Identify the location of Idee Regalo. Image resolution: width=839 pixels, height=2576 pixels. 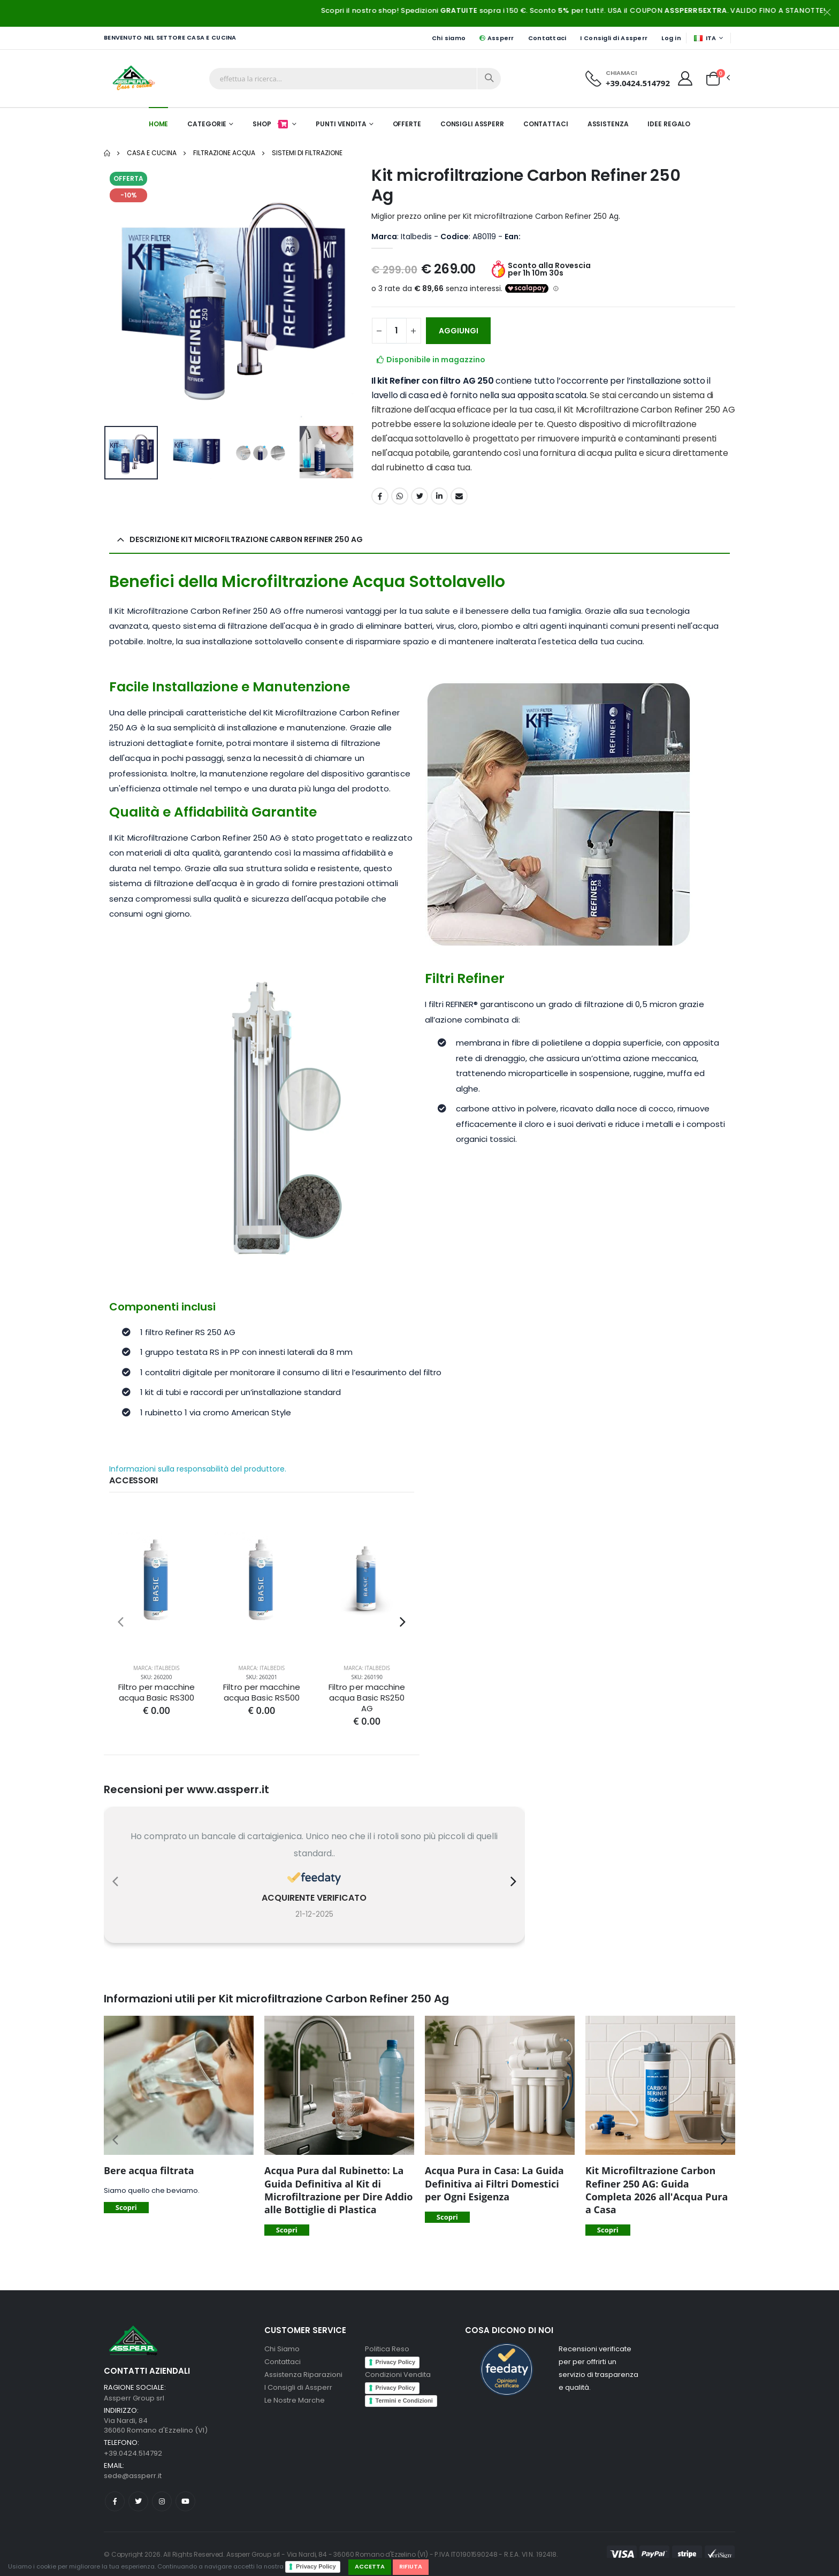
(668, 123).